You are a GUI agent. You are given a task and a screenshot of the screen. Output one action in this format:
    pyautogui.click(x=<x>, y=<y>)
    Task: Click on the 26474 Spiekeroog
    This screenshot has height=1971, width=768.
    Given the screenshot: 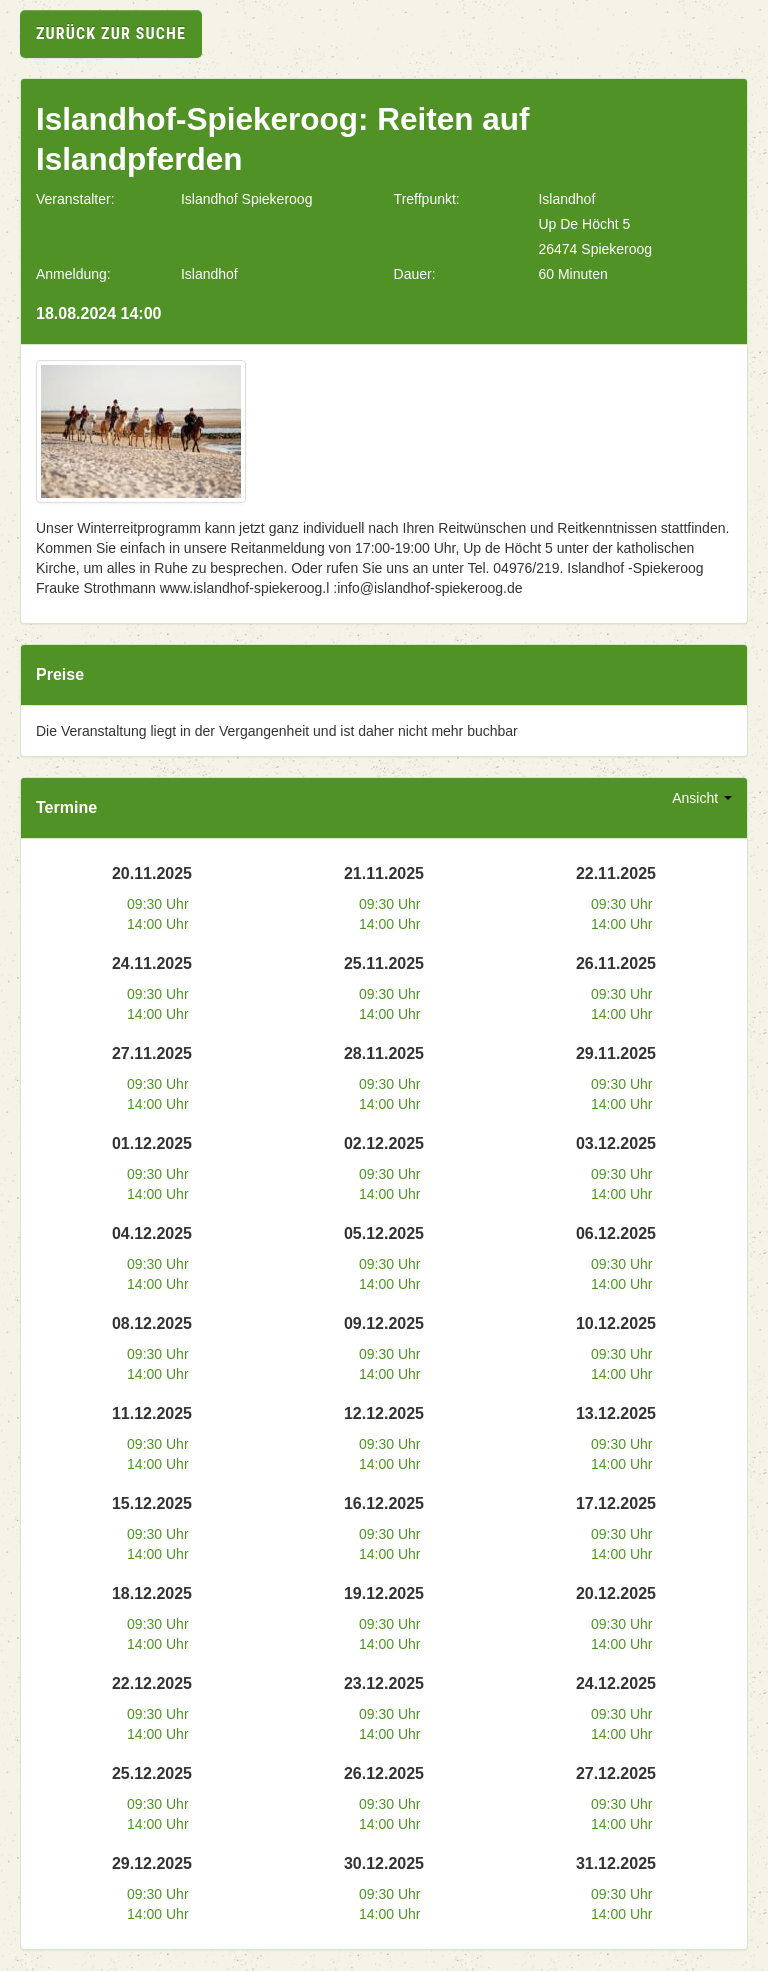 What is the action you would take?
    pyautogui.click(x=595, y=249)
    